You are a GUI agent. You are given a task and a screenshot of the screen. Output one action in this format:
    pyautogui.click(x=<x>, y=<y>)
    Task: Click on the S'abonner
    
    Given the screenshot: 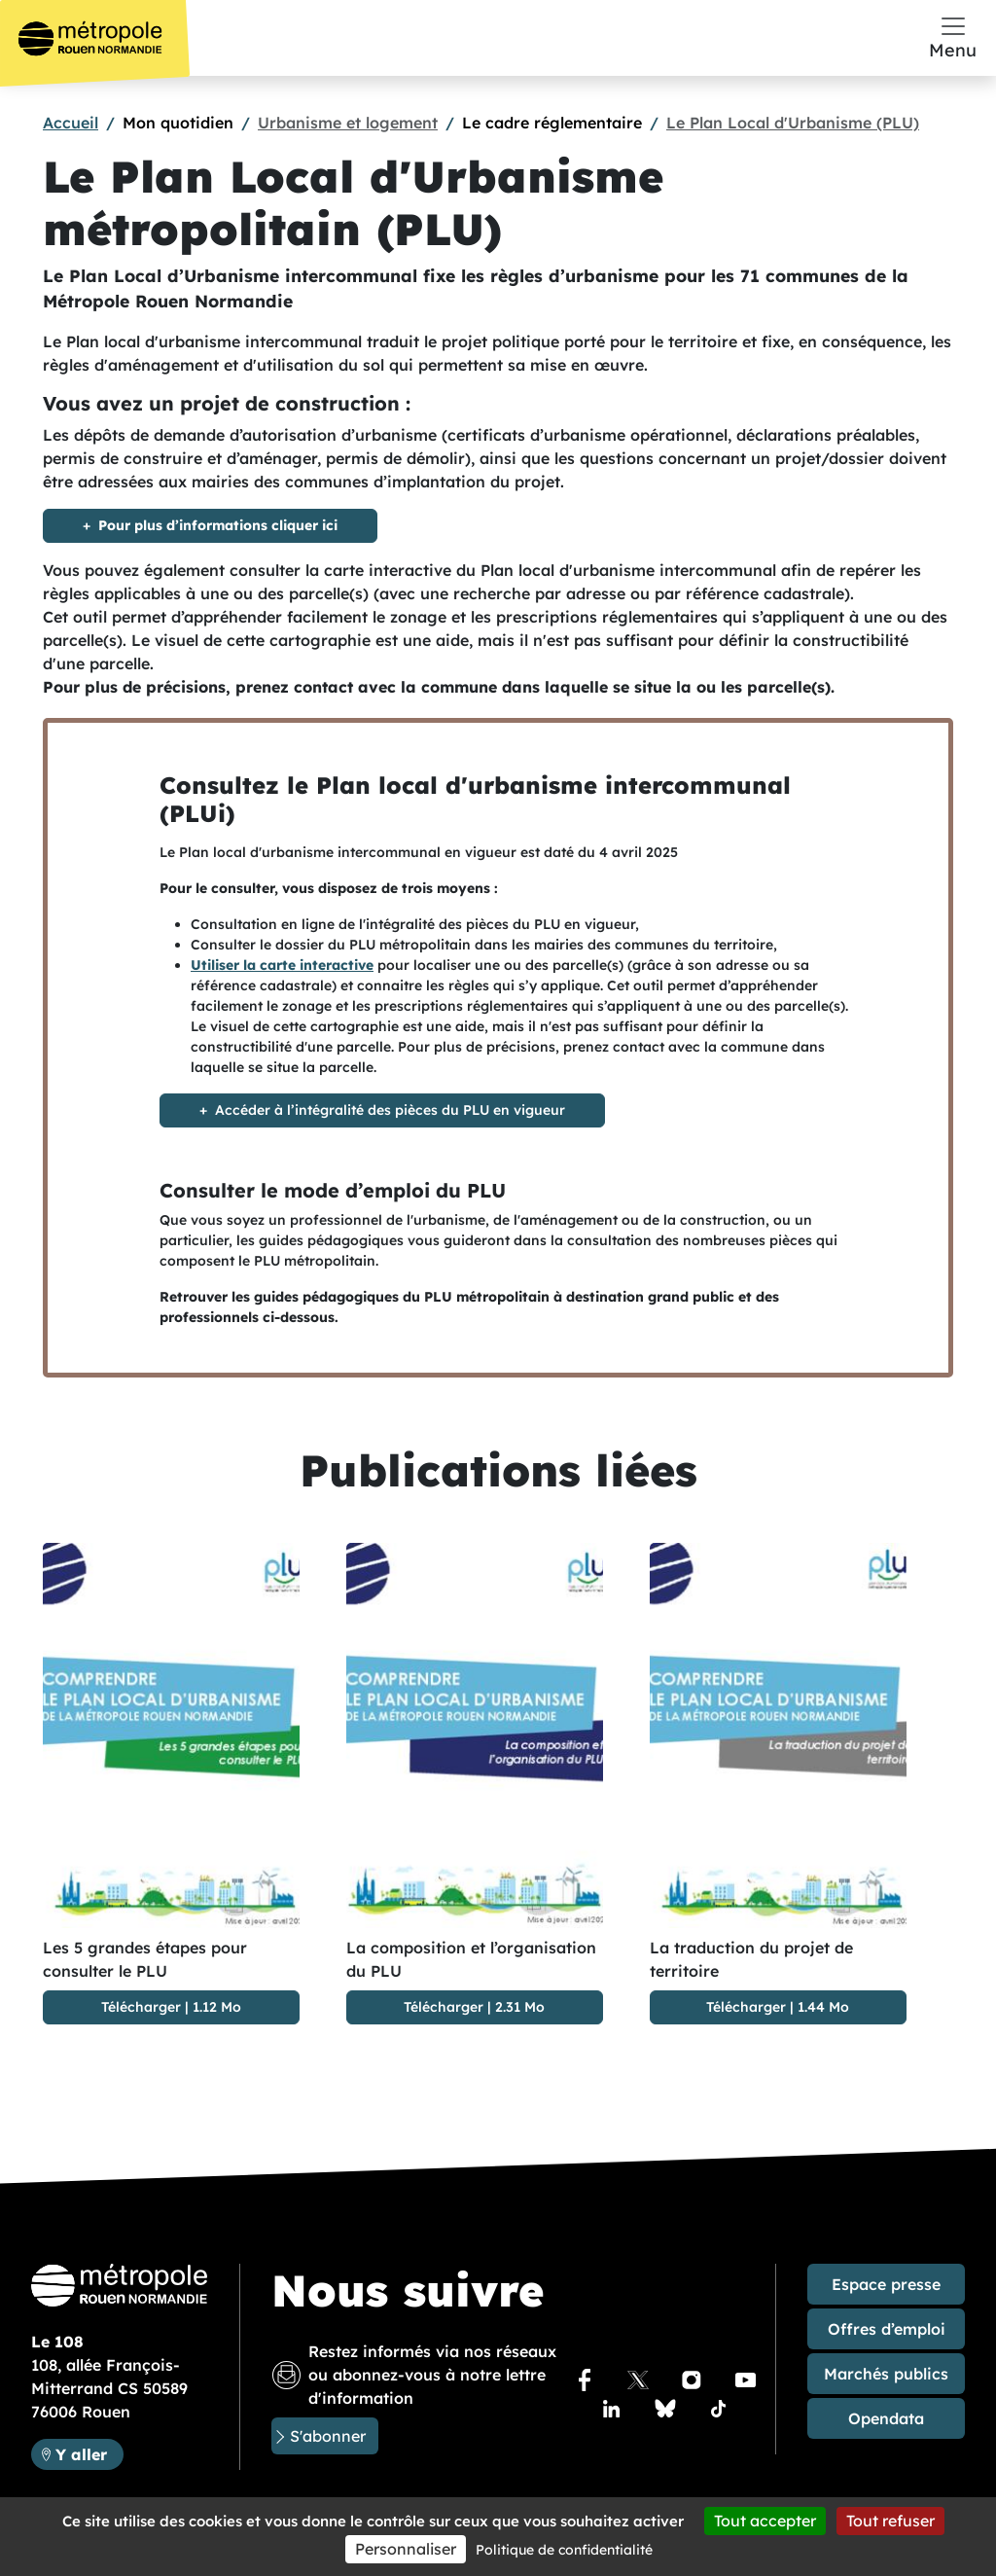 What is the action you would take?
    pyautogui.click(x=328, y=2436)
    